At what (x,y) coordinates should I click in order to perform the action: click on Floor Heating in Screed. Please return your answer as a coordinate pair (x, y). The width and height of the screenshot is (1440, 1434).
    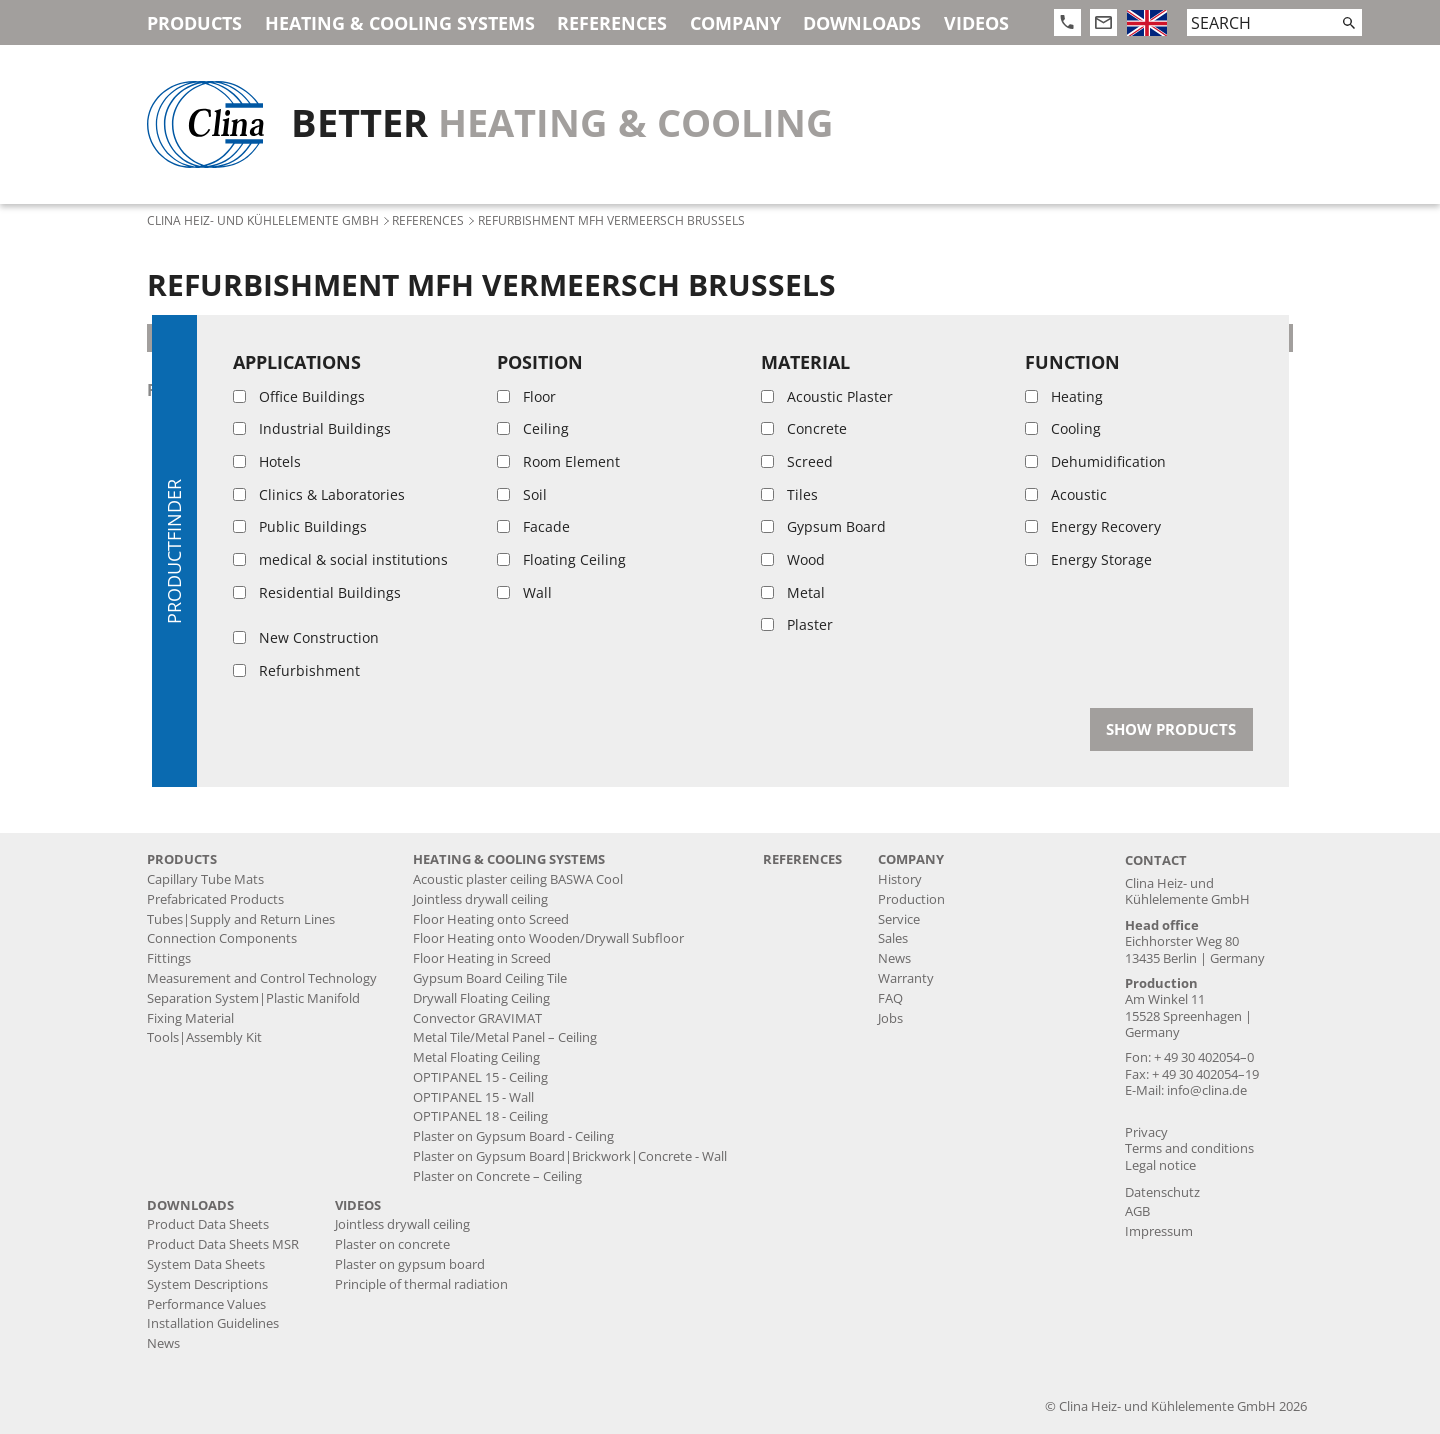
    Looking at the image, I should click on (482, 958).